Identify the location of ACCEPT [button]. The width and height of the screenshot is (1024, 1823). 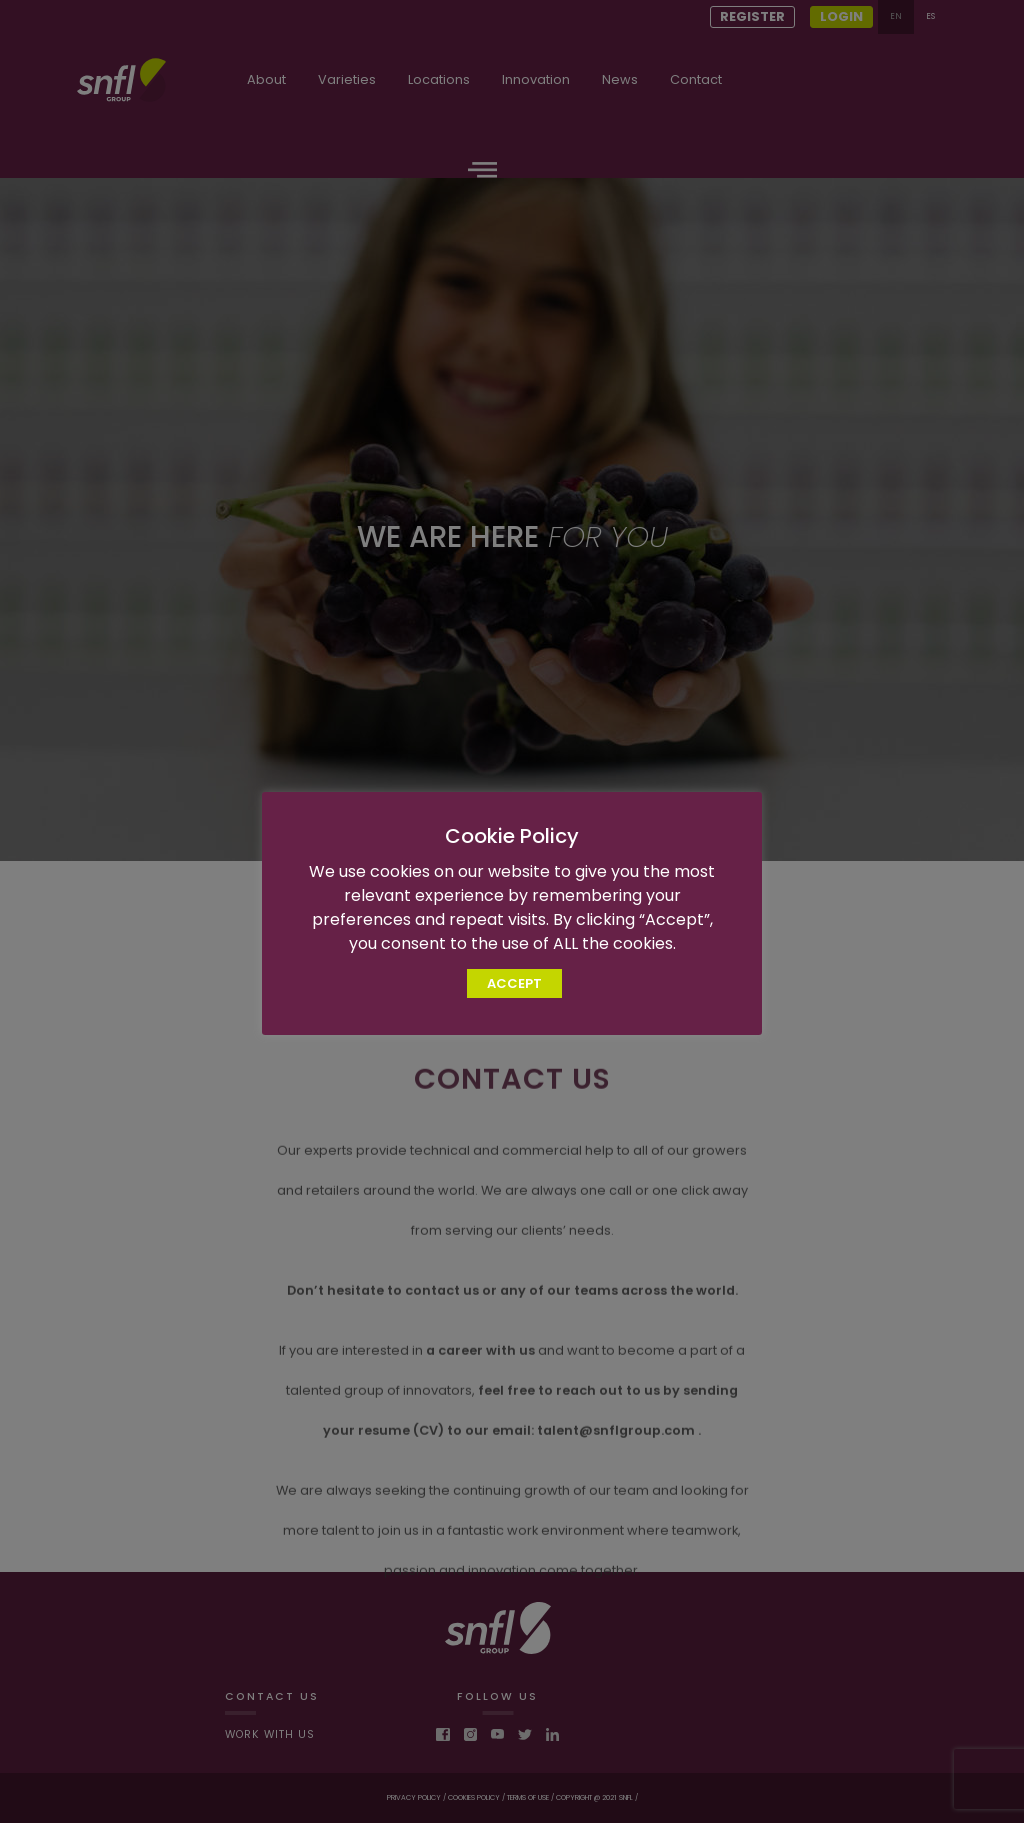
(514, 983).